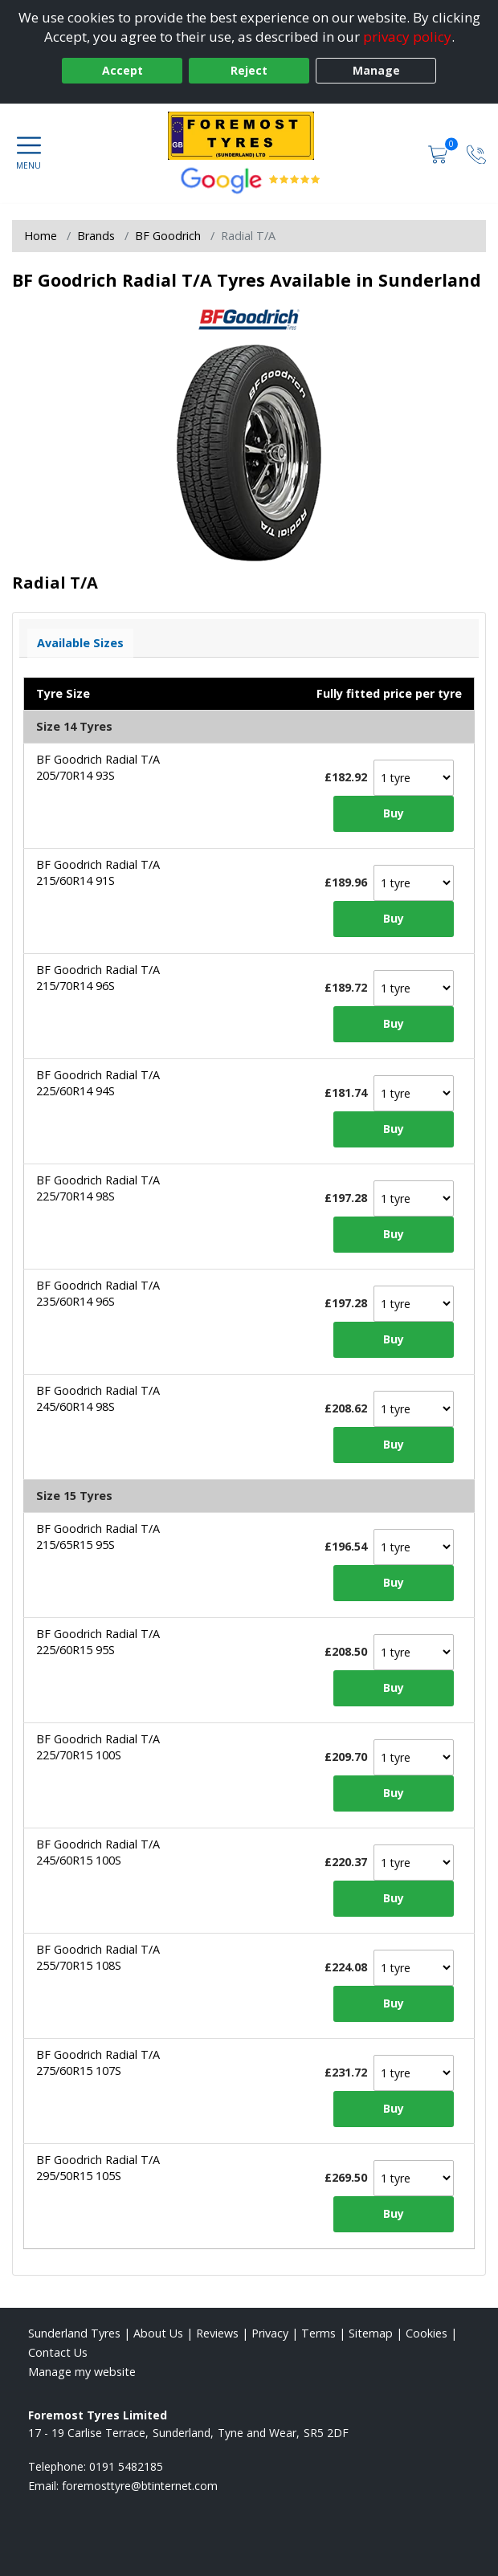  Describe the element at coordinates (98, 1536) in the screenshot. I see `BF Goodrich Radial T/A 215/65R15 95S [View tyre details]` at that location.